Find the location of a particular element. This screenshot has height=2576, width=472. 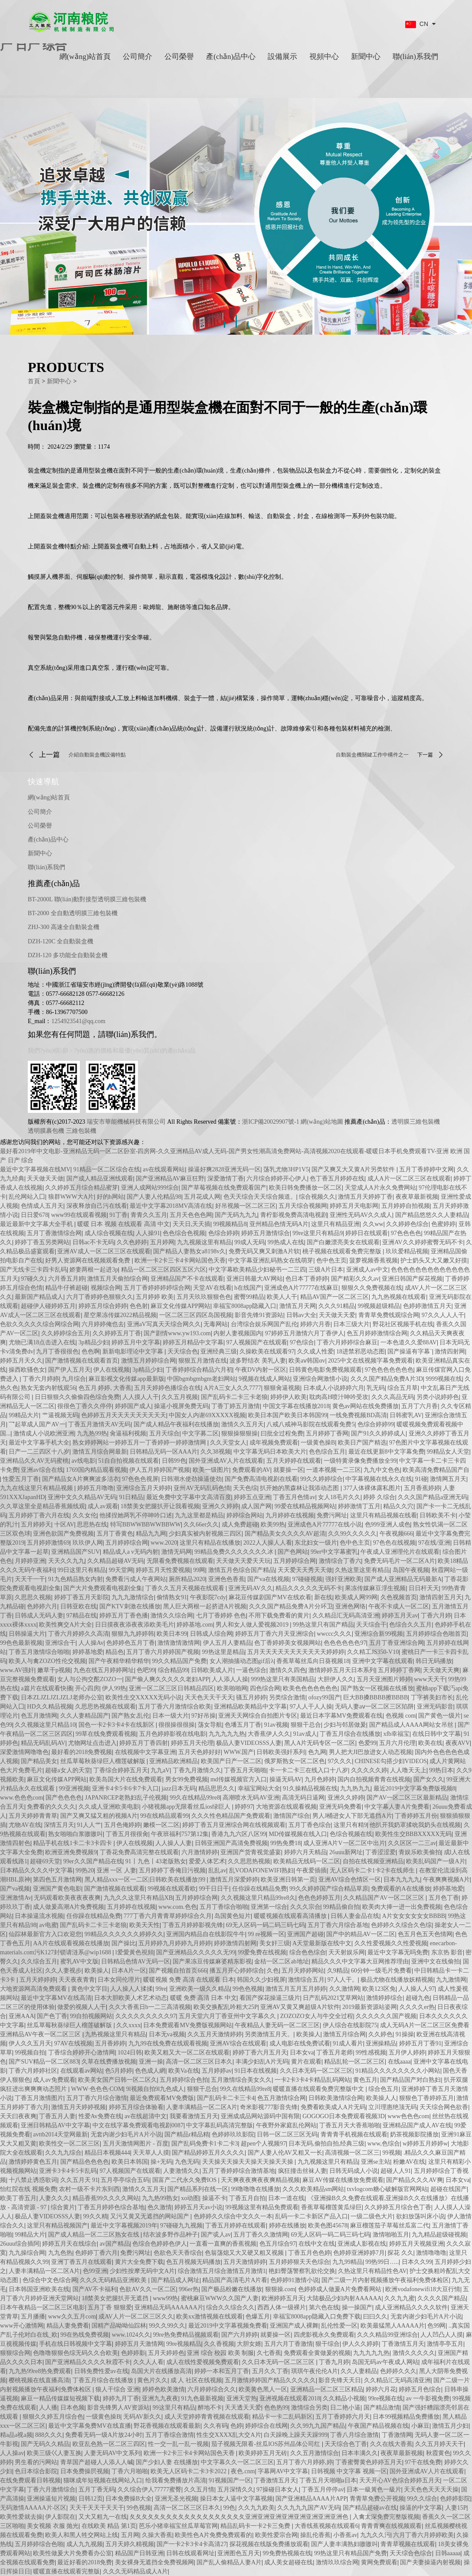

精品成人a v无码内射 is located at coordinates (131, 1552).